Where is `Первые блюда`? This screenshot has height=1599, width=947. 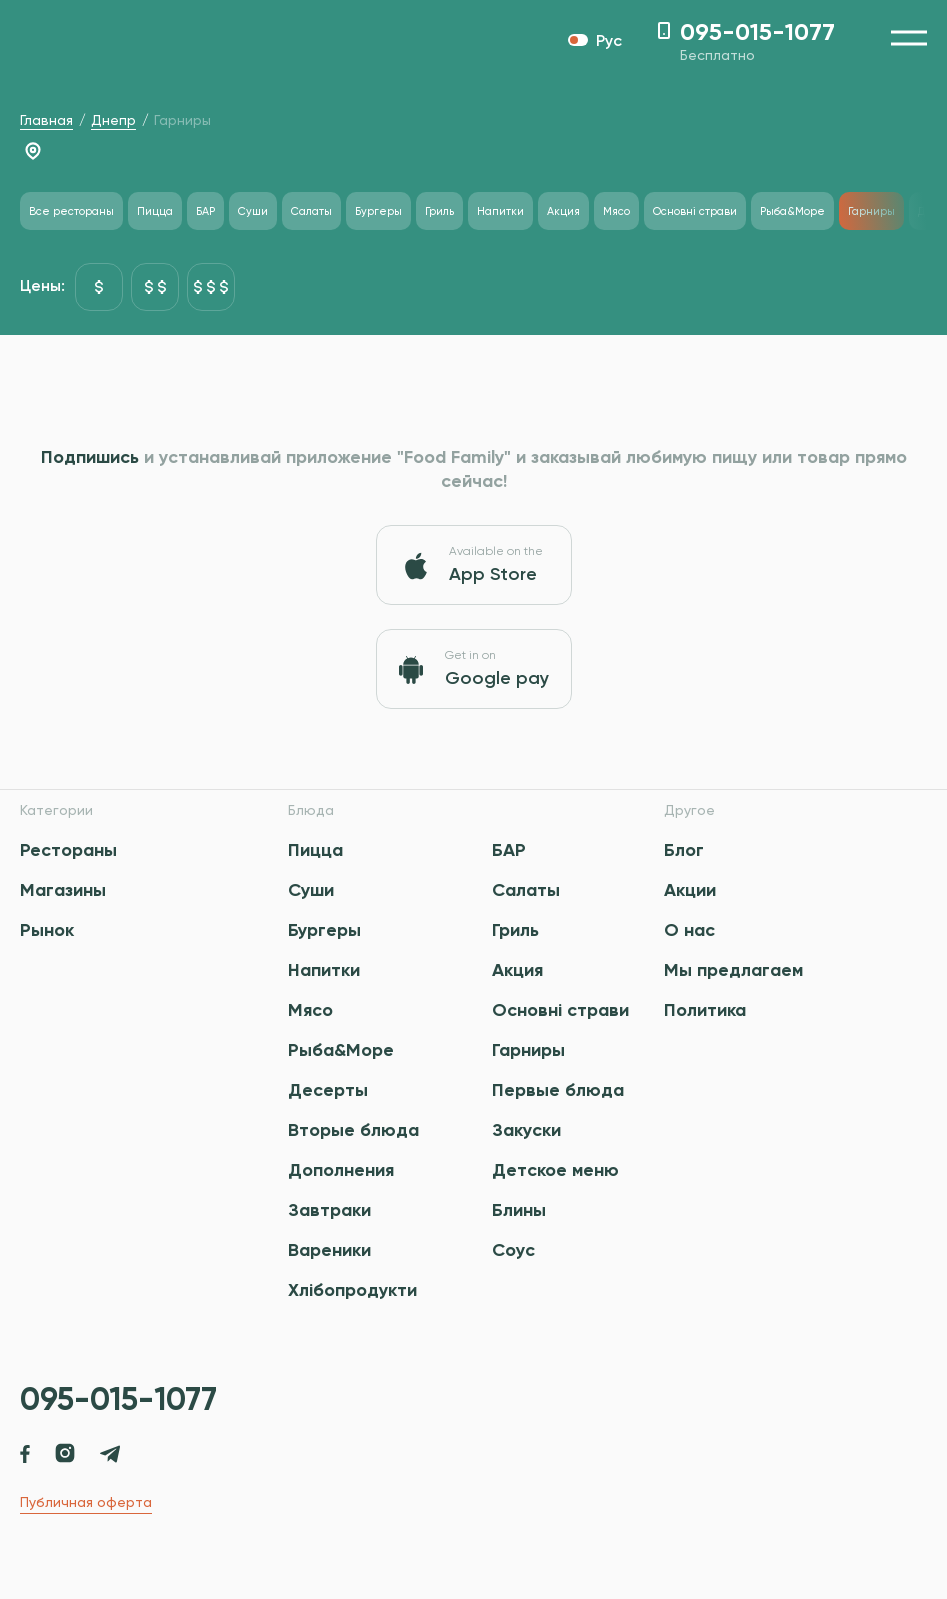 Первые блюда is located at coordinates (558, 1090).